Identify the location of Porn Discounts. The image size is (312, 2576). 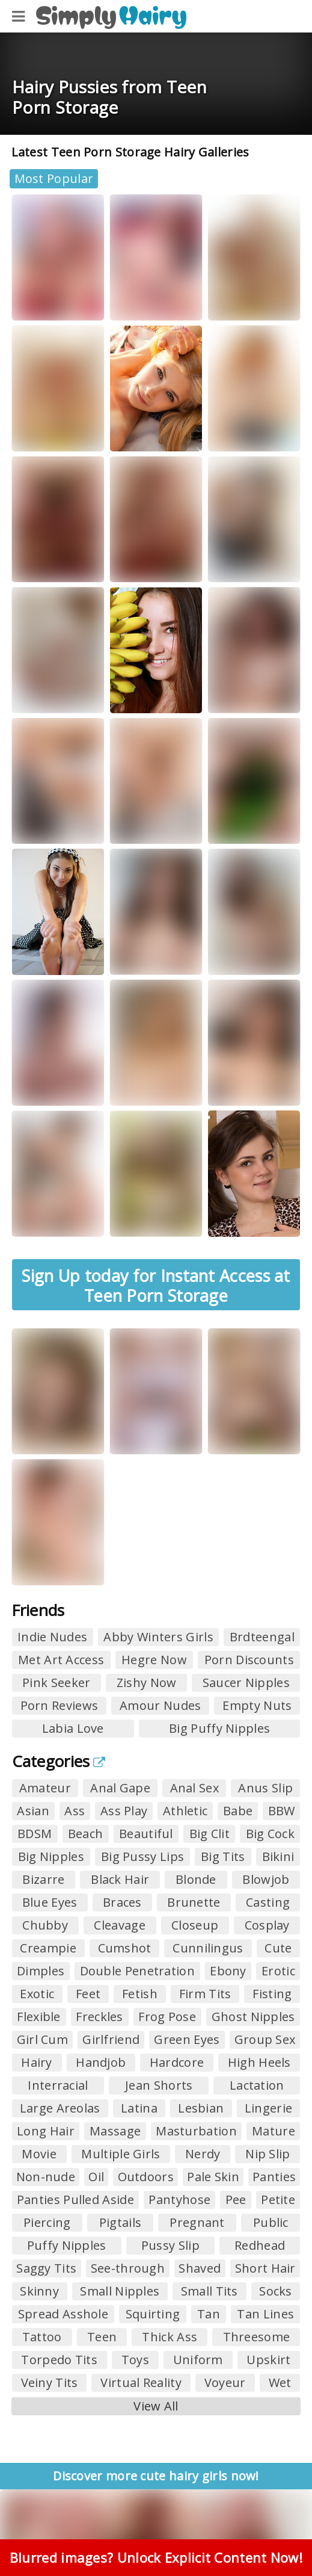
(249, 1660).